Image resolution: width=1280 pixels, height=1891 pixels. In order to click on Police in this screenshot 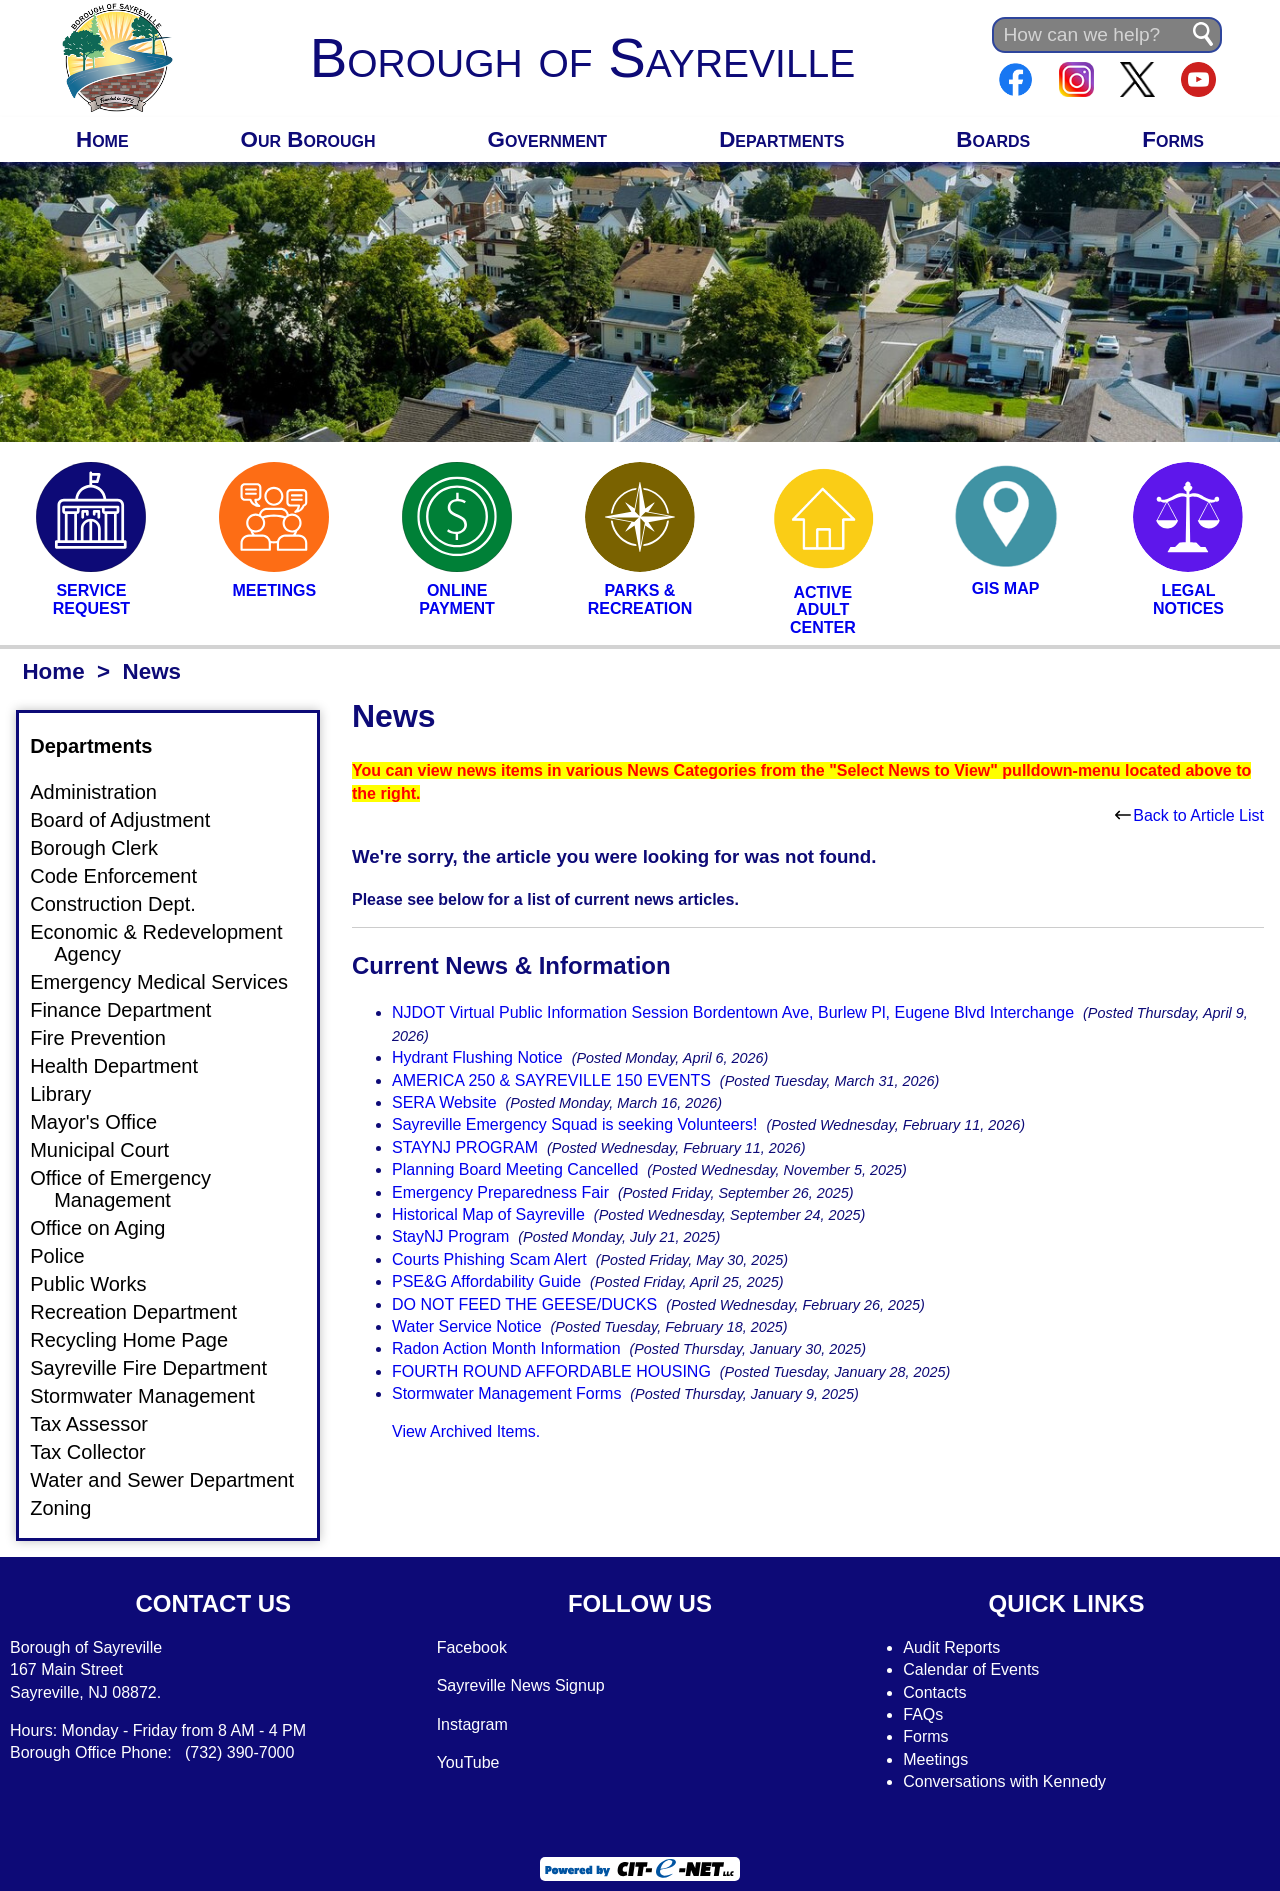, I will do `click(69, 1256)`.